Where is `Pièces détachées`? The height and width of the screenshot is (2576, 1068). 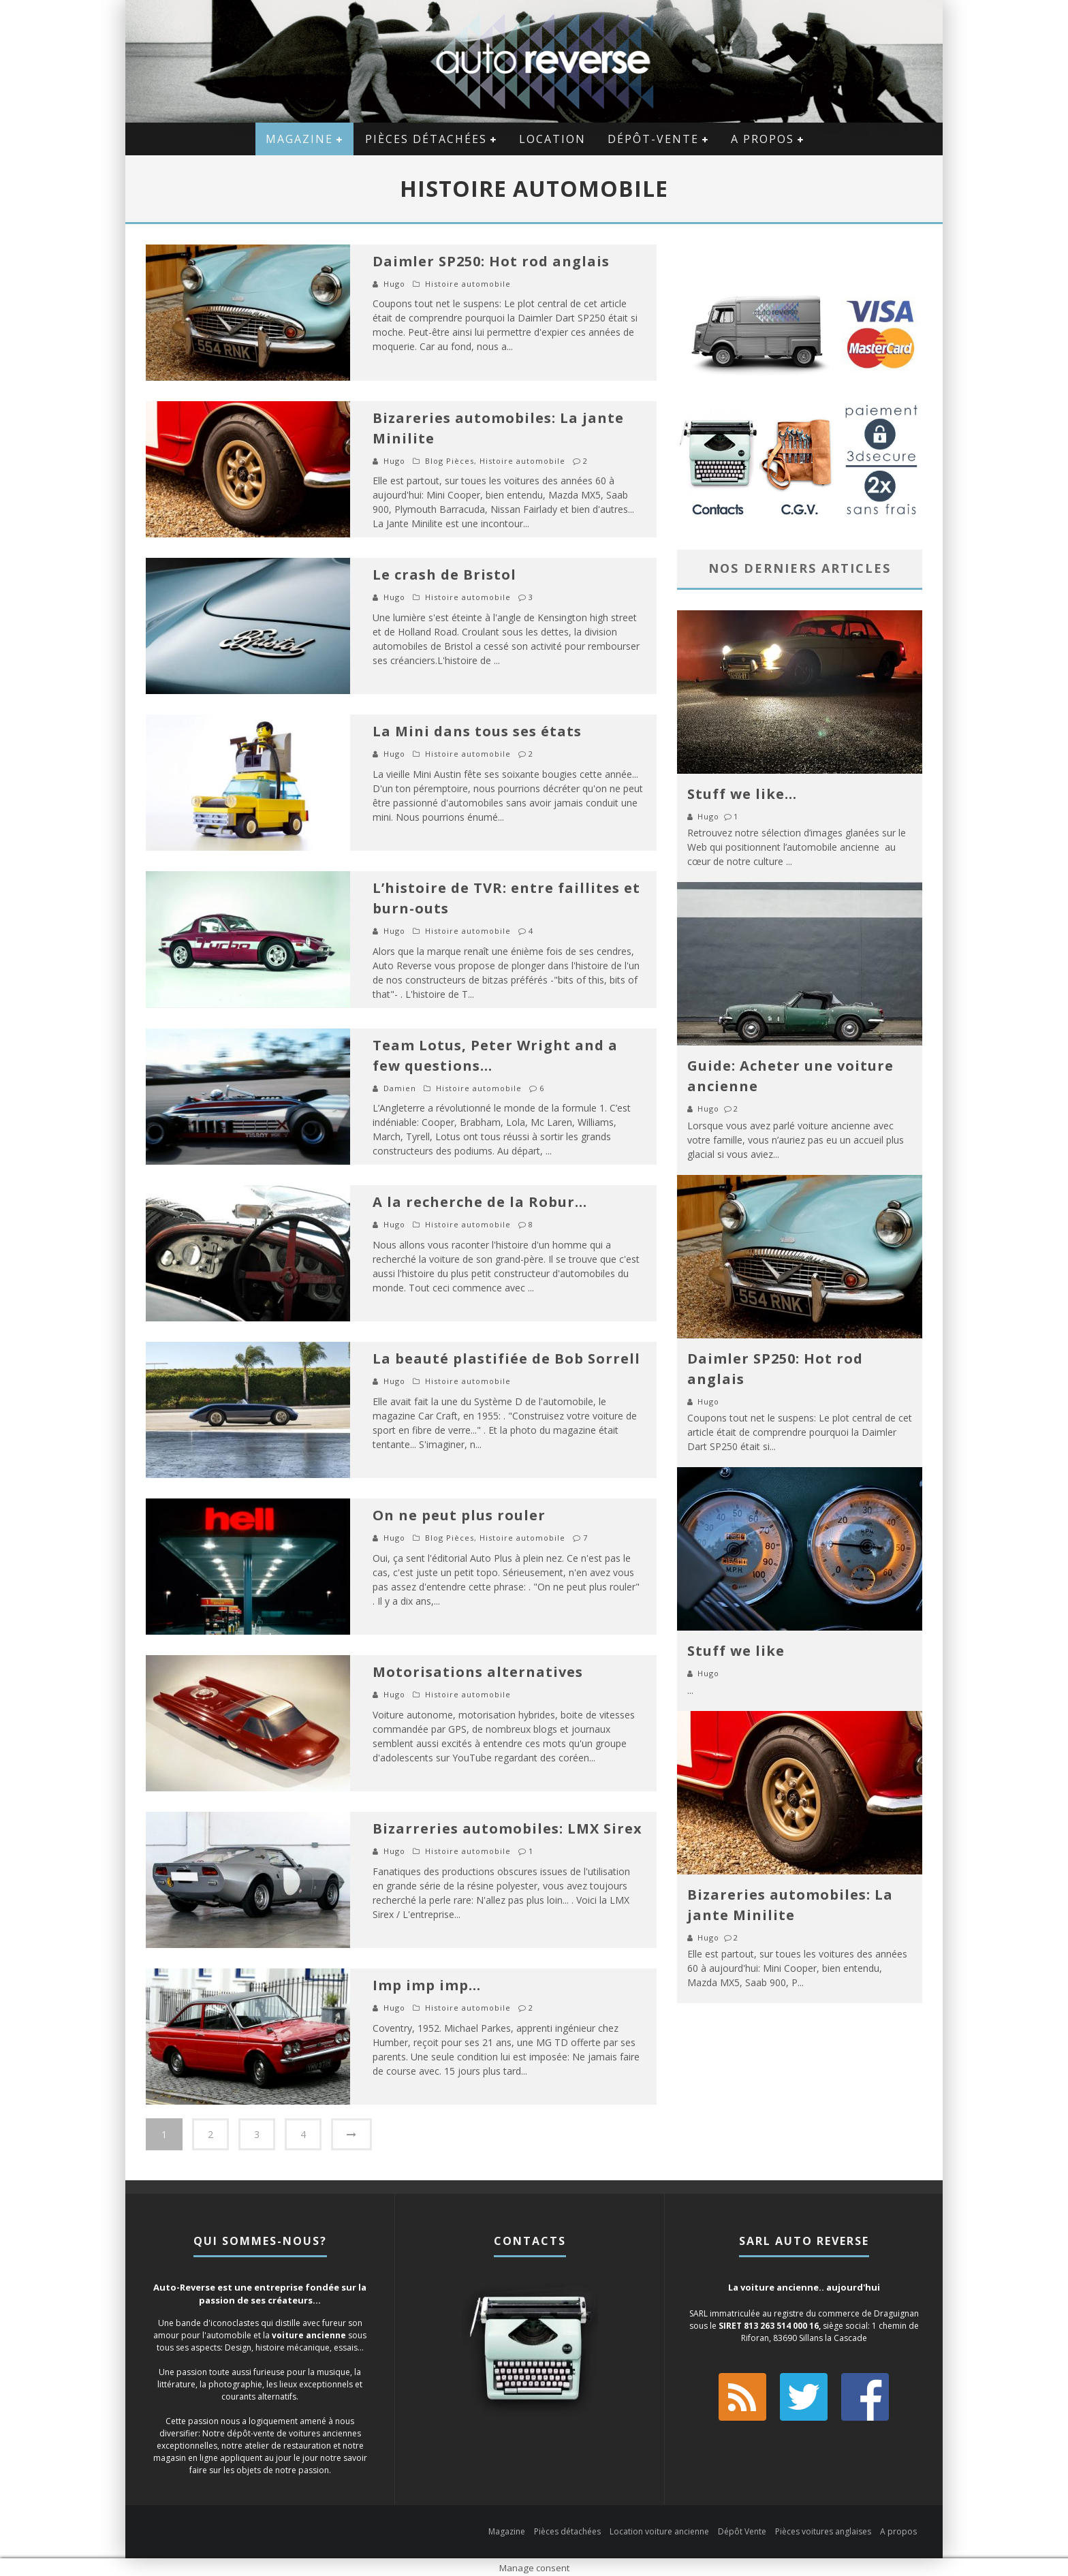
Pièces détachées is located at coordinates (426, 138).